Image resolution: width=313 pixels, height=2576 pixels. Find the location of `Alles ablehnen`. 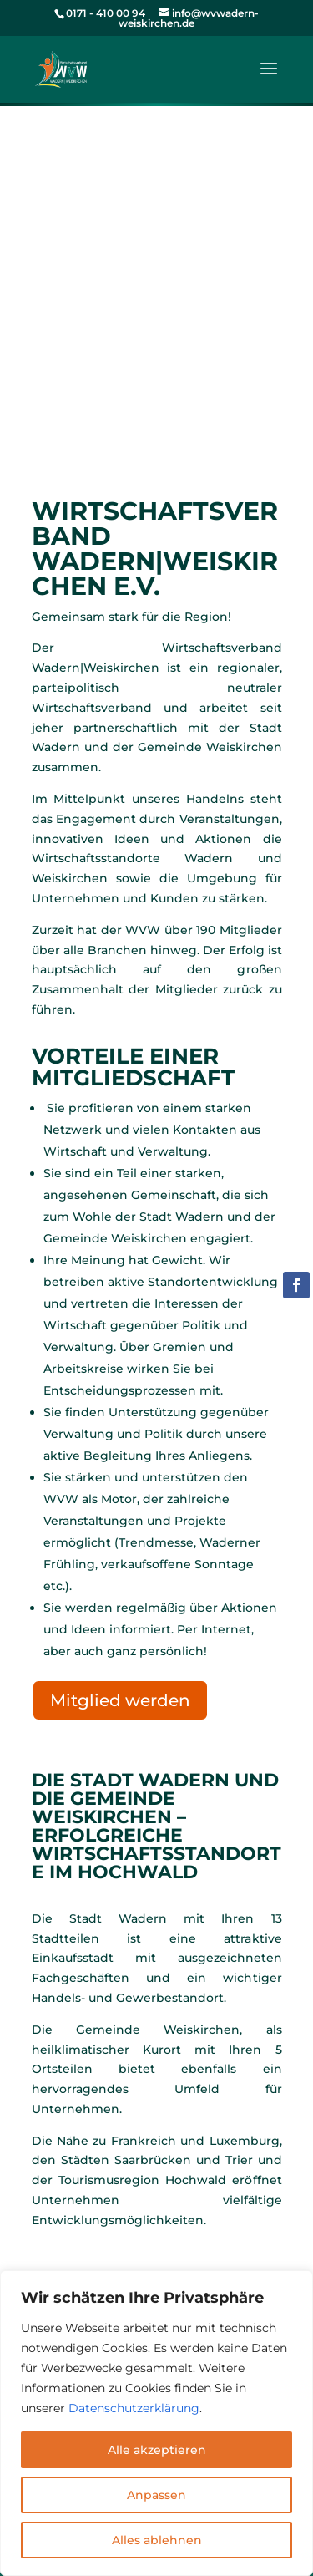

Alles ablehnen is located at coordinates (157, 2540).